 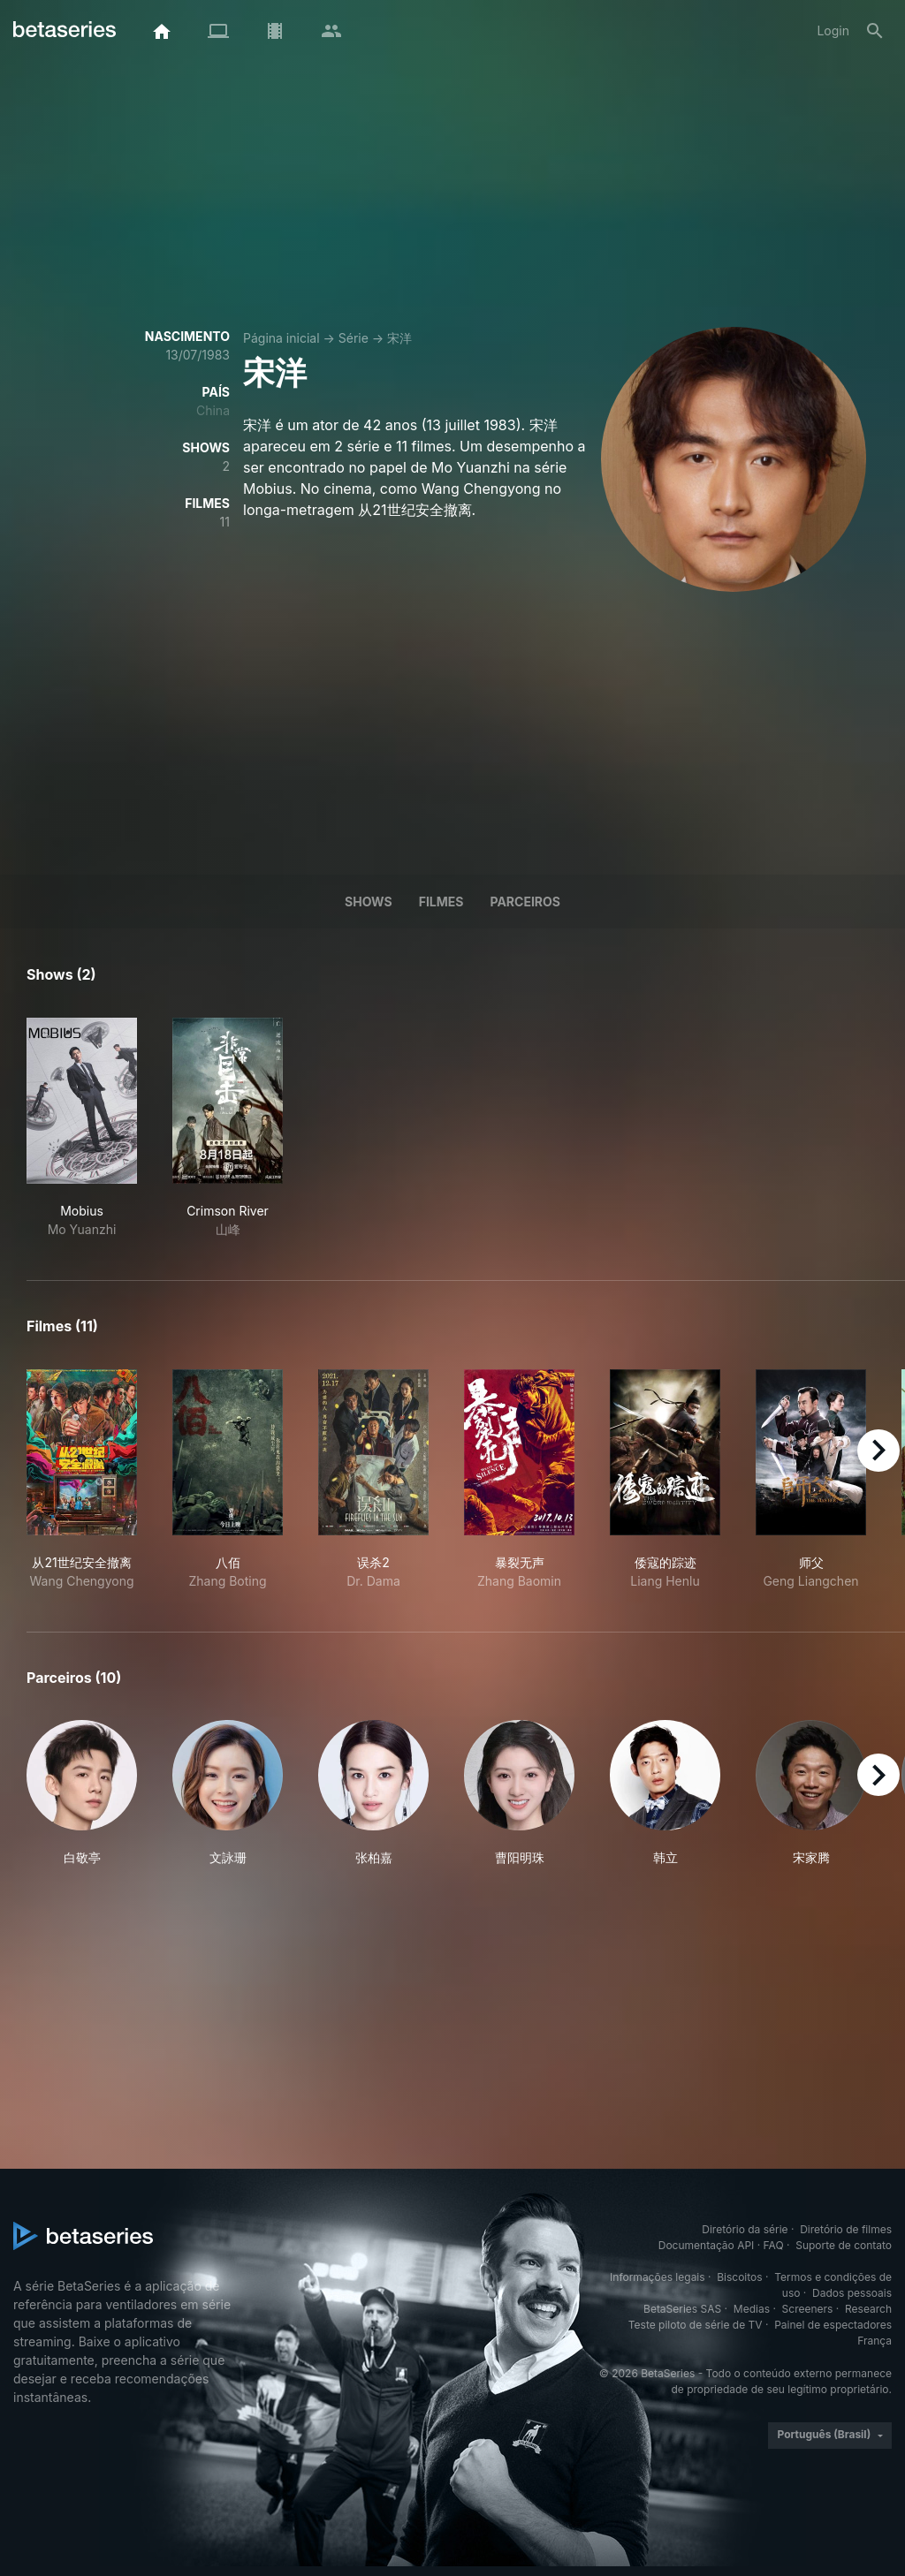 What do you see at coordinates (744, 2229) in the screenshot?
I see `Diretório da série` at bounding box center [744, 2229].